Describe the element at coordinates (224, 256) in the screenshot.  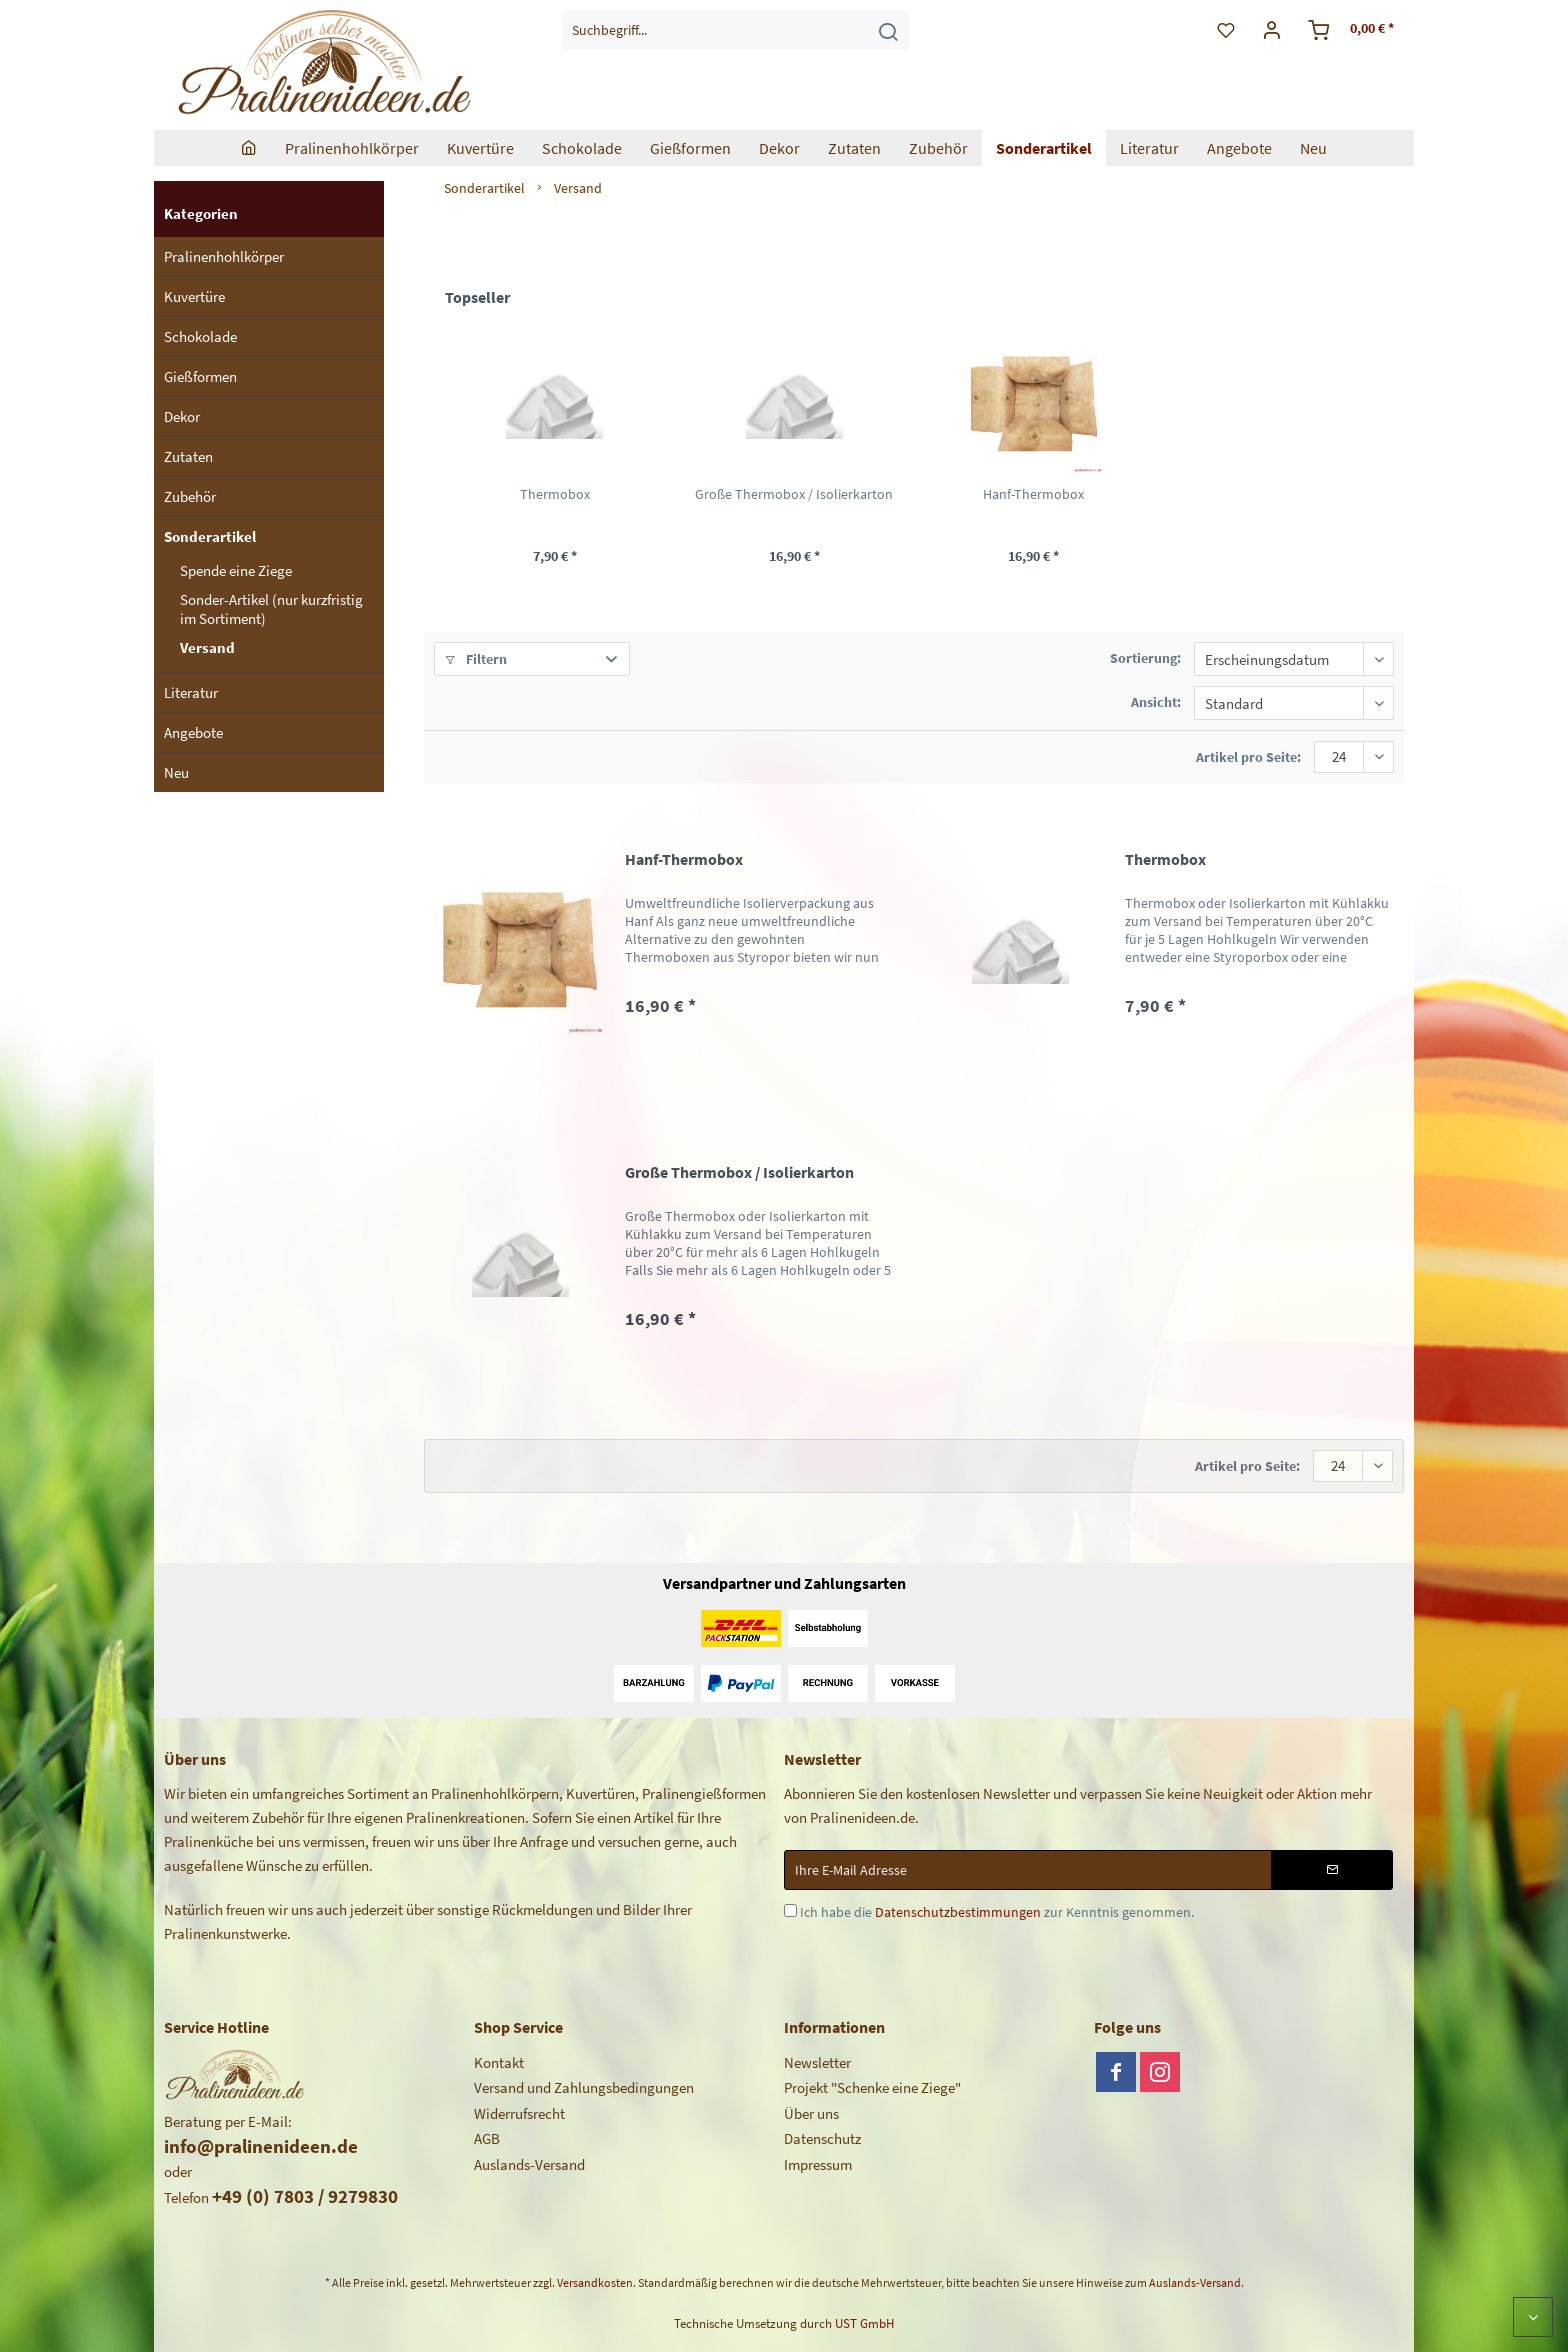
I see `Pralinenhohlkörper` at that location.